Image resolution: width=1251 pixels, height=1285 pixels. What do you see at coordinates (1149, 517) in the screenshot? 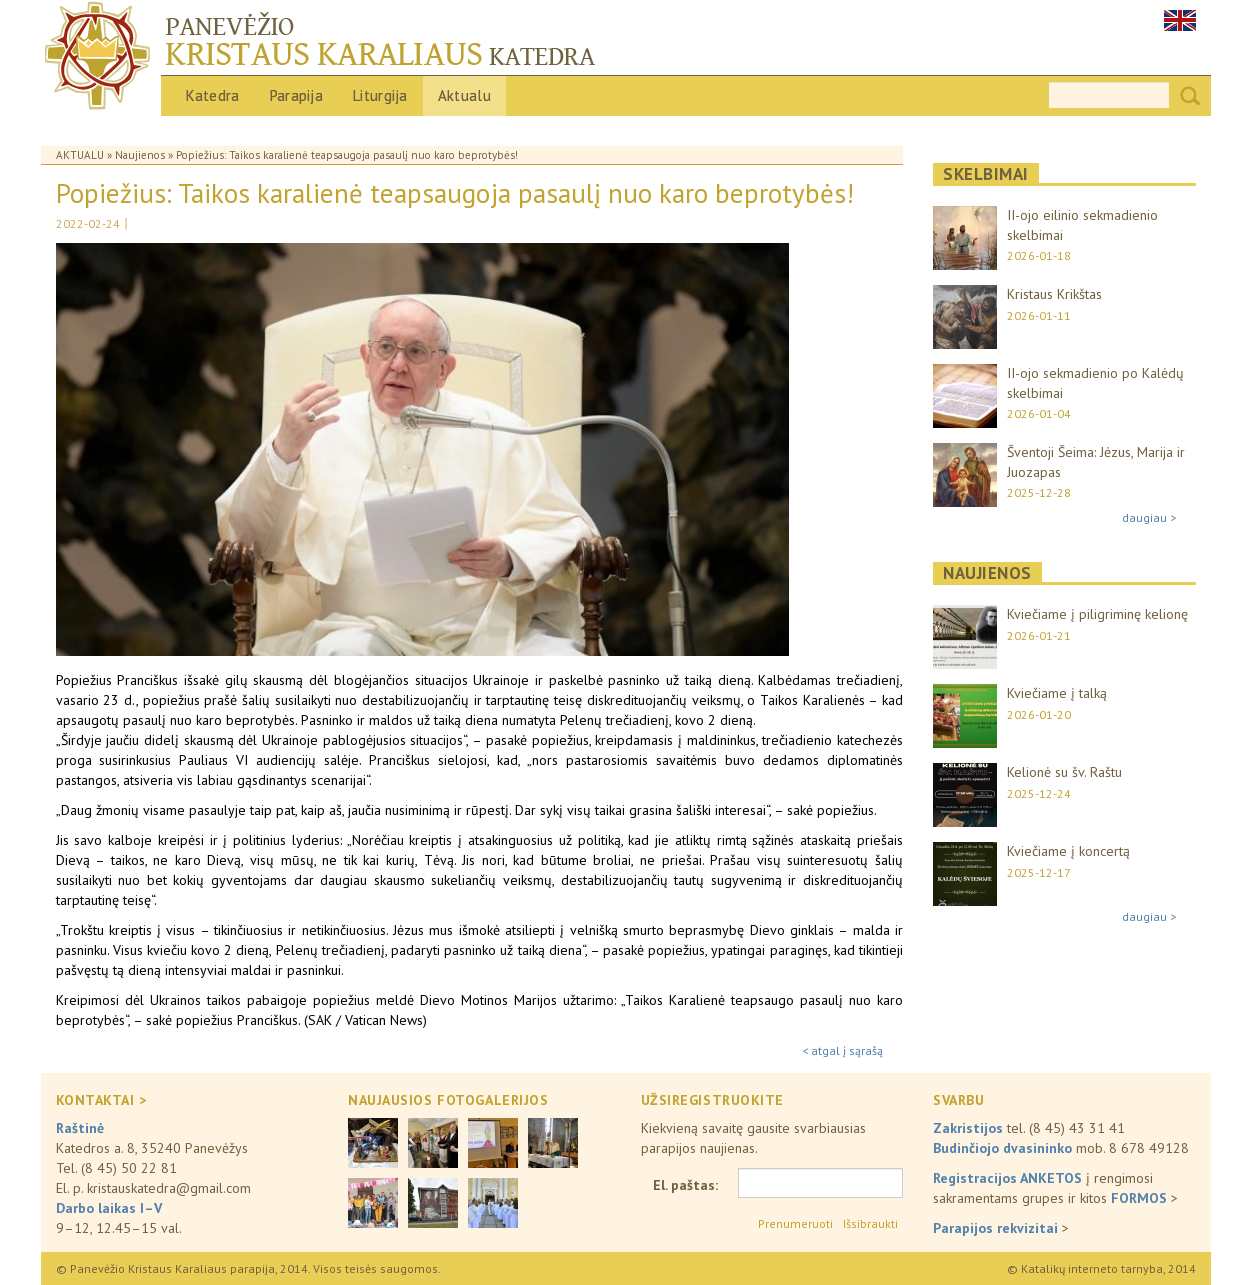
I see `daugiau >` at bounding box center [1149, 517].